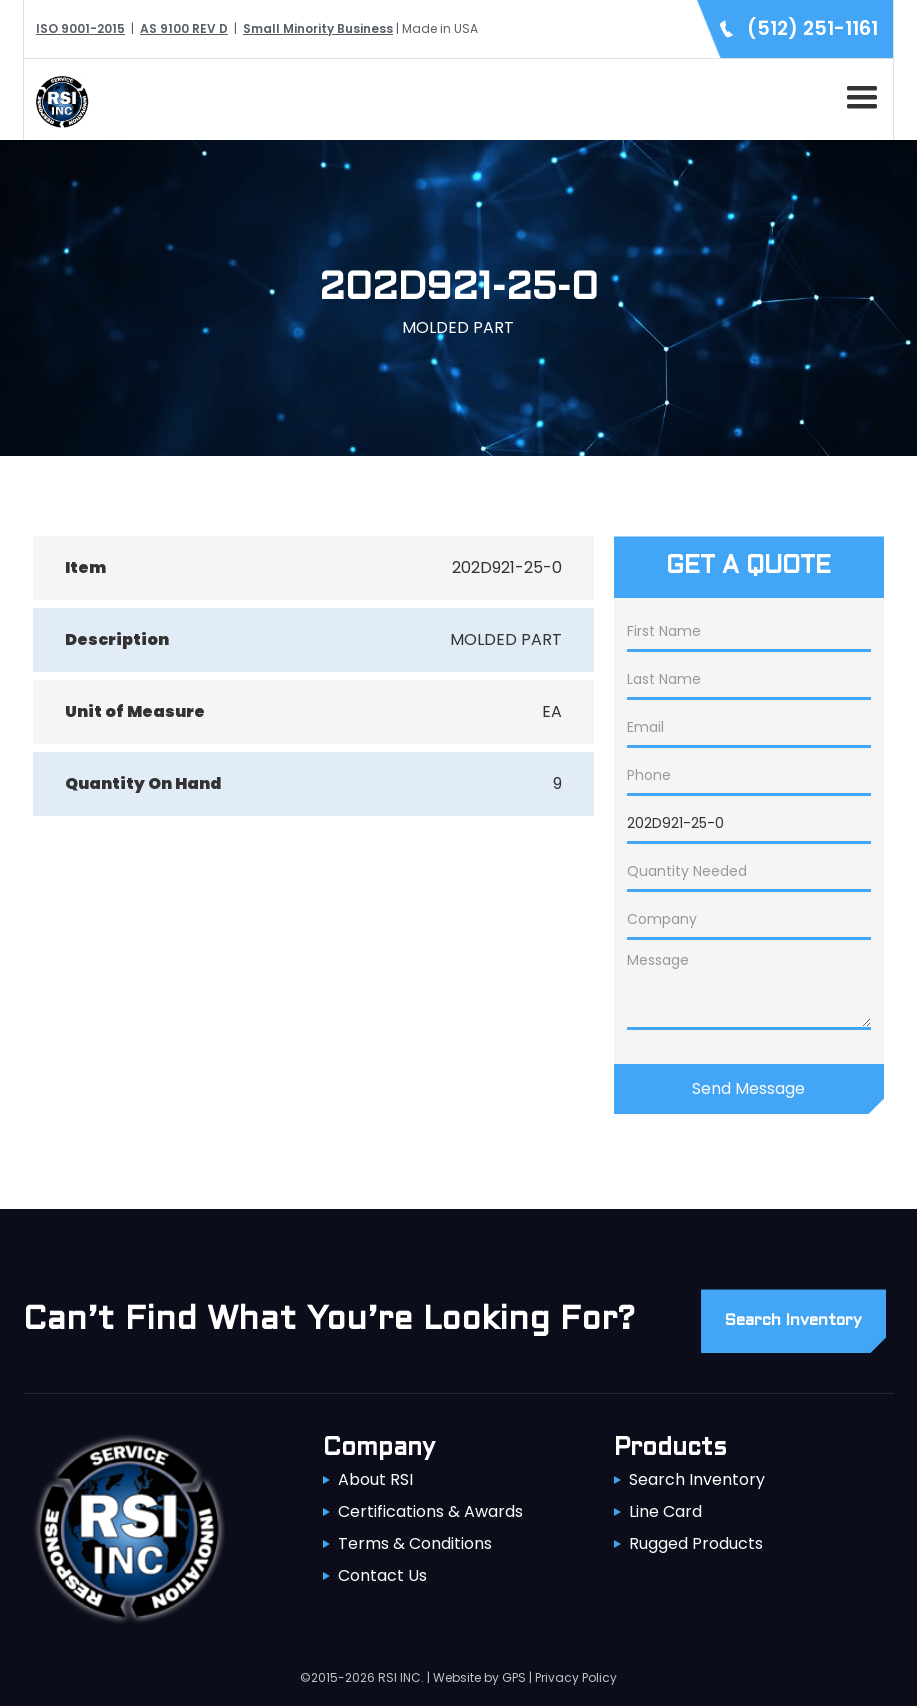  Describe the element at coordinates (858, 94) in the screenshot. I see `[button]` at that location.